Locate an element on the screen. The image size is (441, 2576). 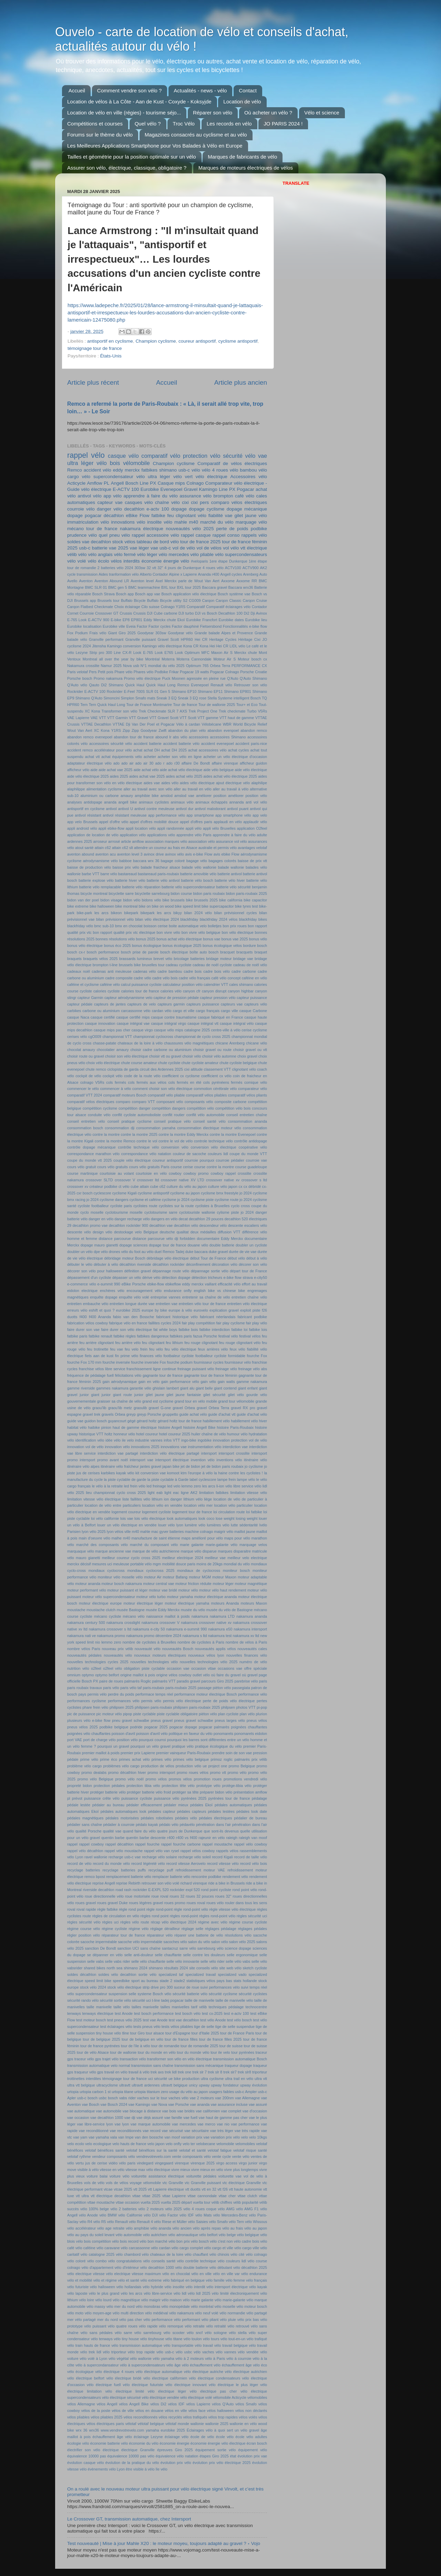
2024 is located at coordinates (129, 568).